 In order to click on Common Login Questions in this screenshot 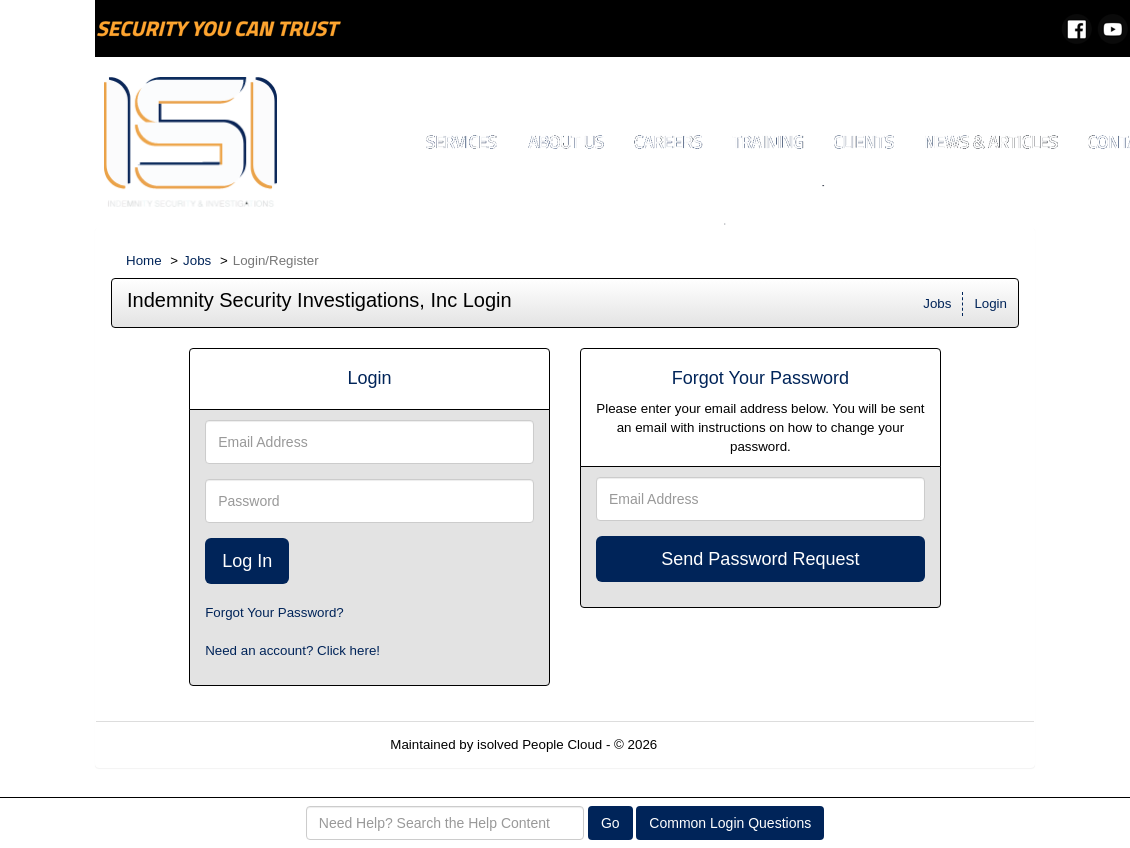, I will do `click(730, 823)`.